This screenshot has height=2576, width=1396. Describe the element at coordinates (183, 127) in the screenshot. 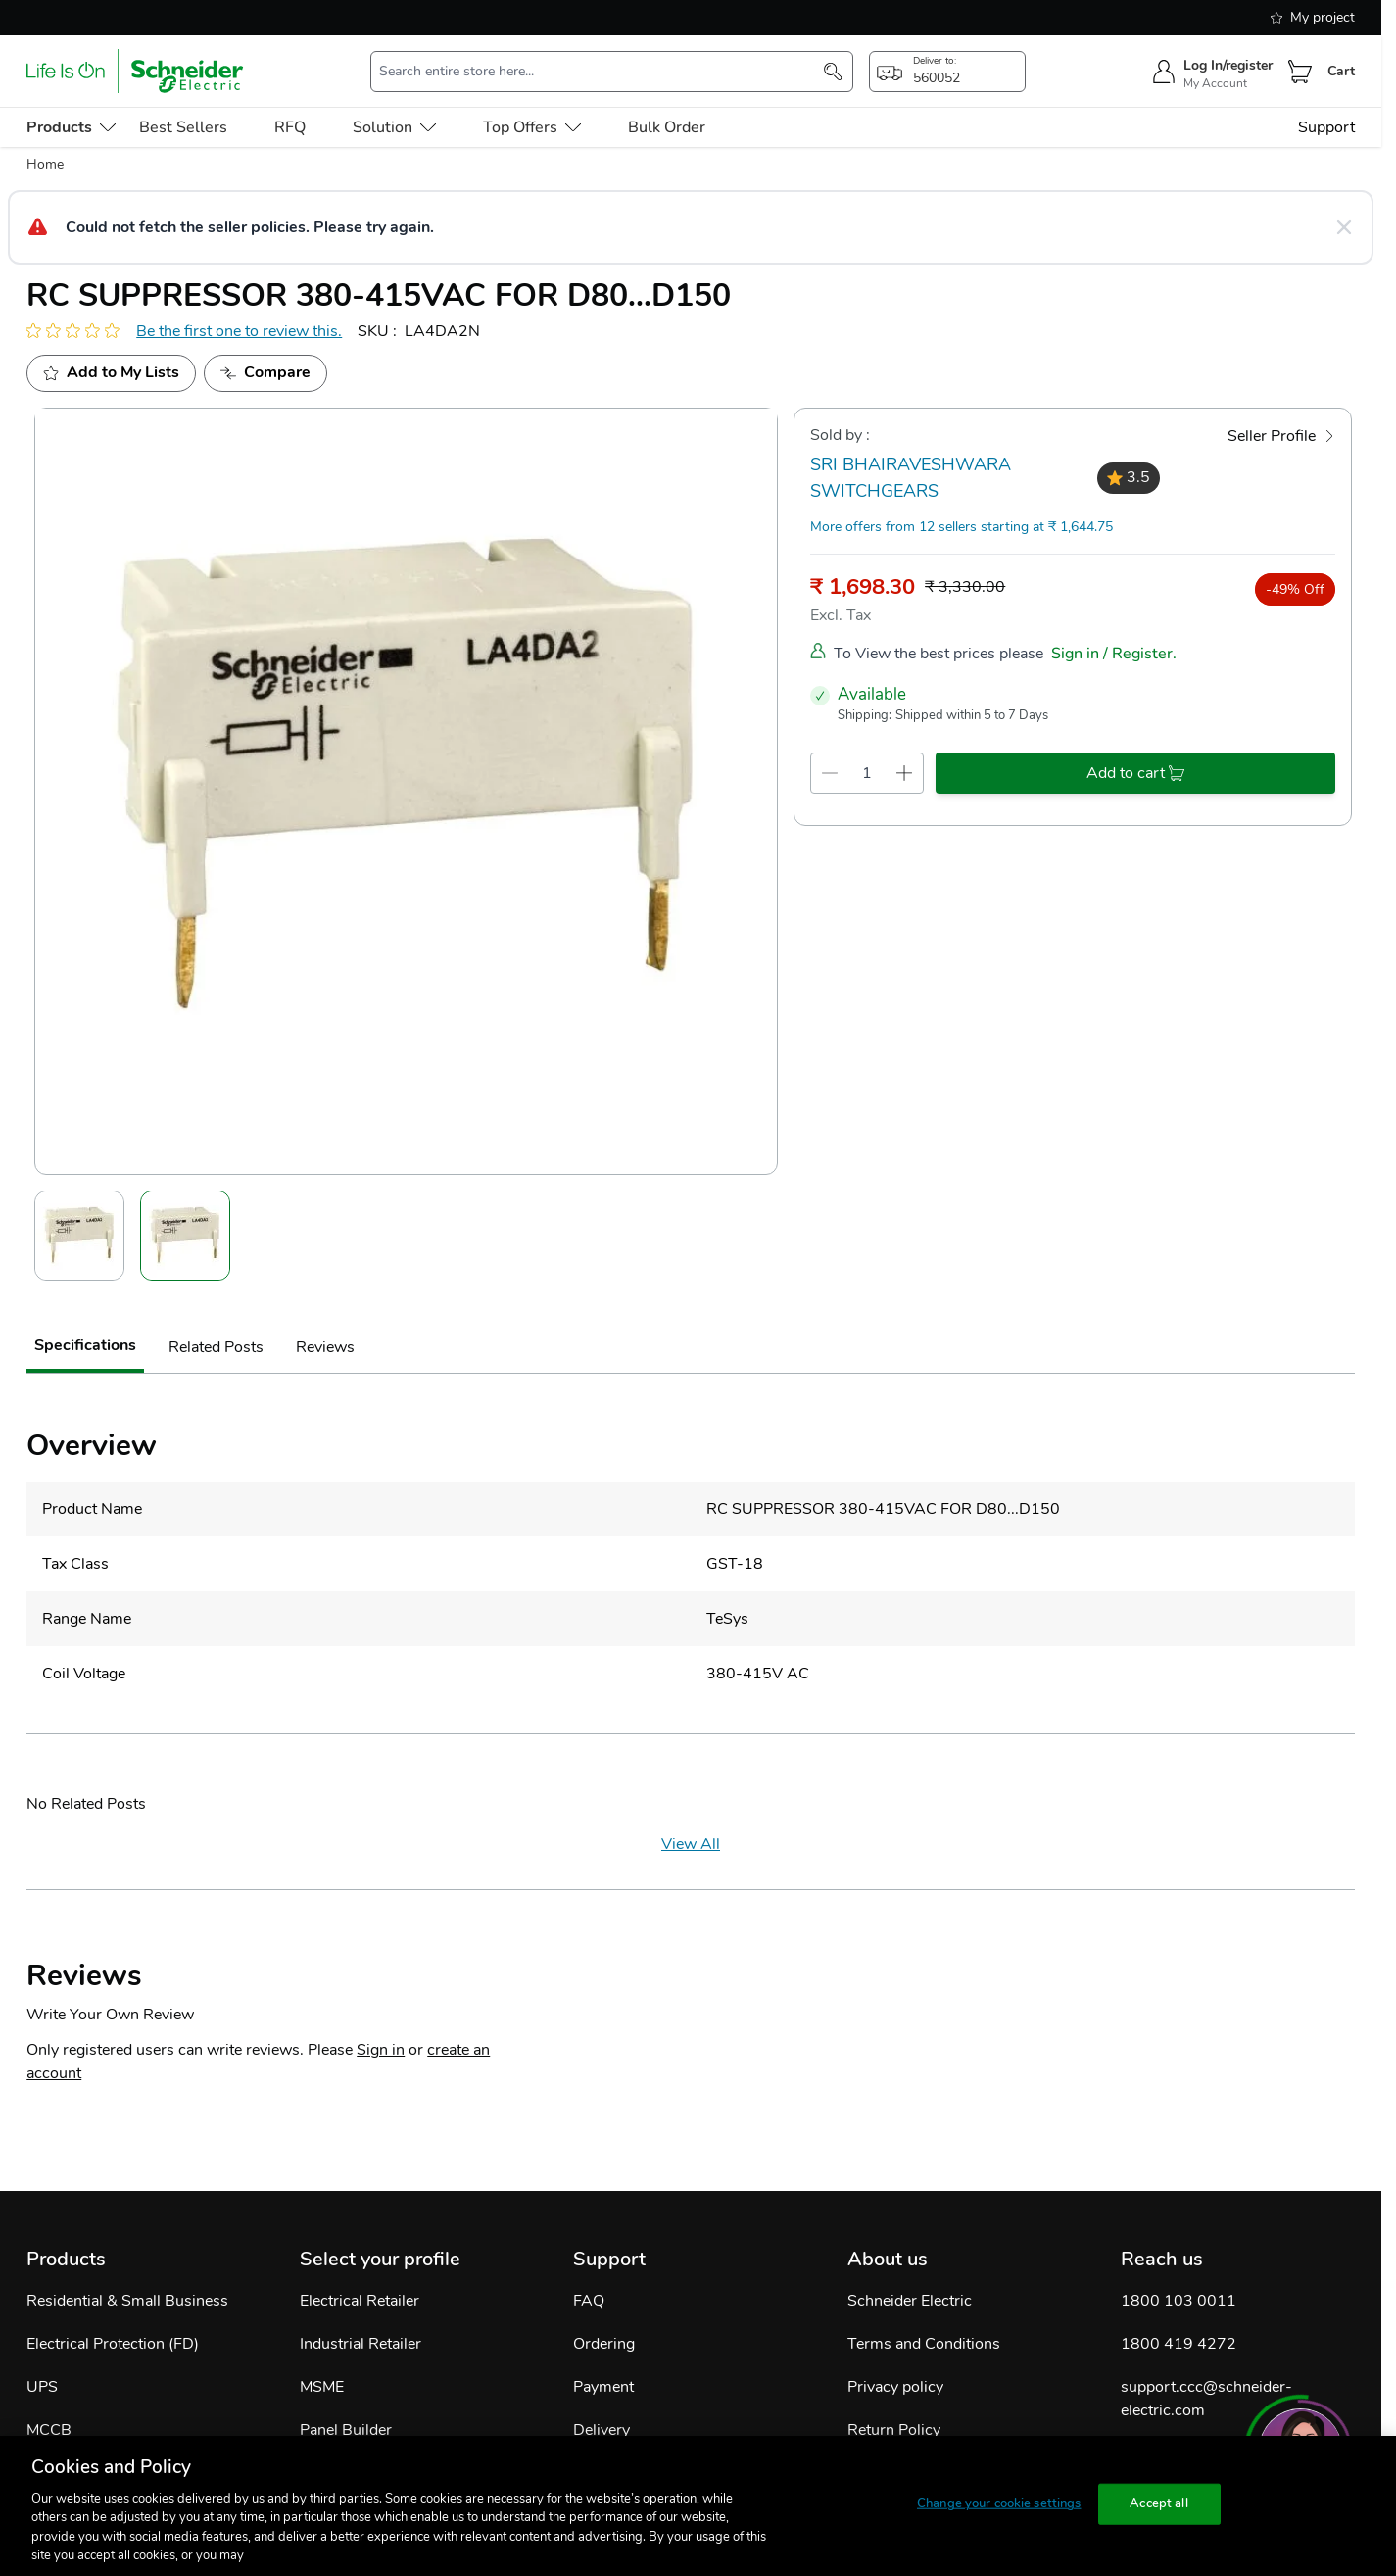

I see `Best Sellers [menu-level-0]` at that location.